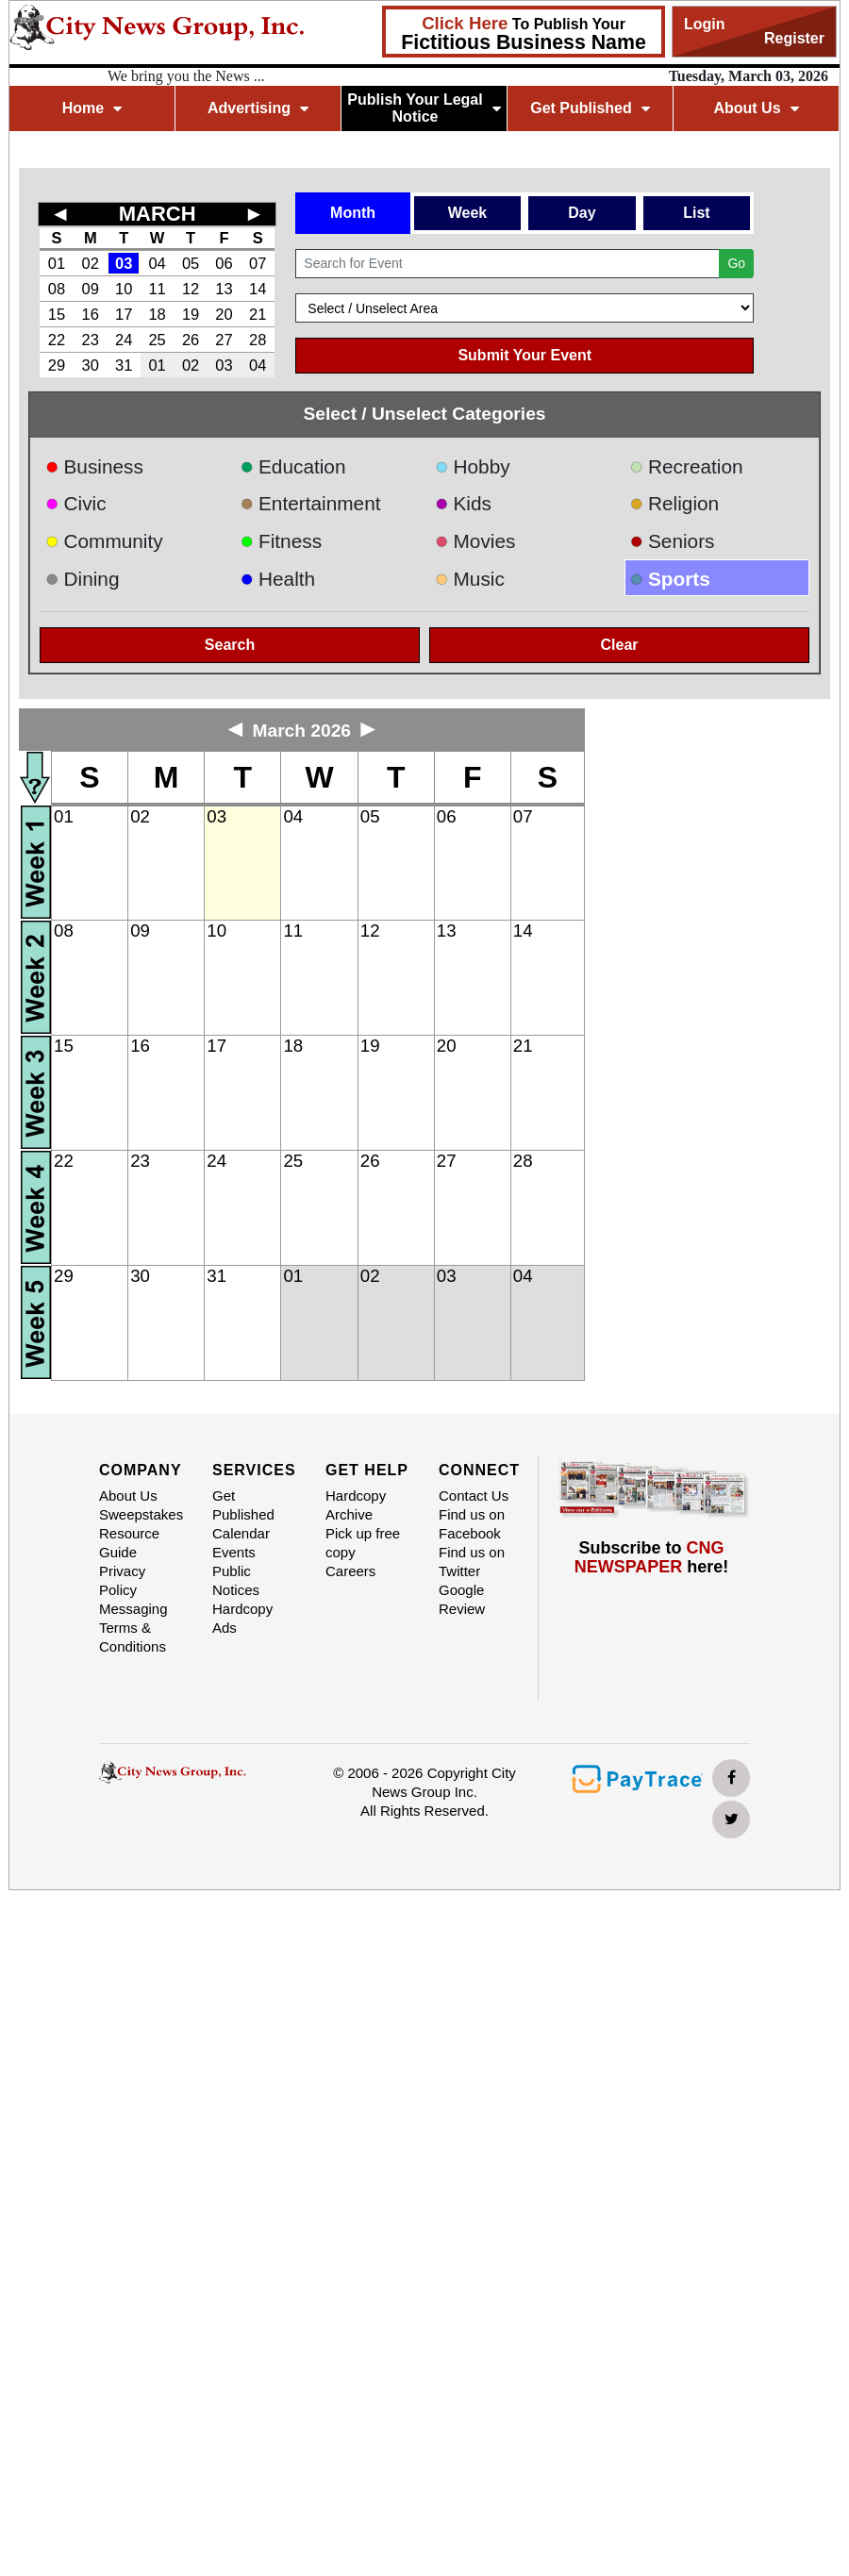 This screenshot has width=849, height=2576. Describe the element at coordinates (736, 263) in the screenshot. I see `Go` at that location.